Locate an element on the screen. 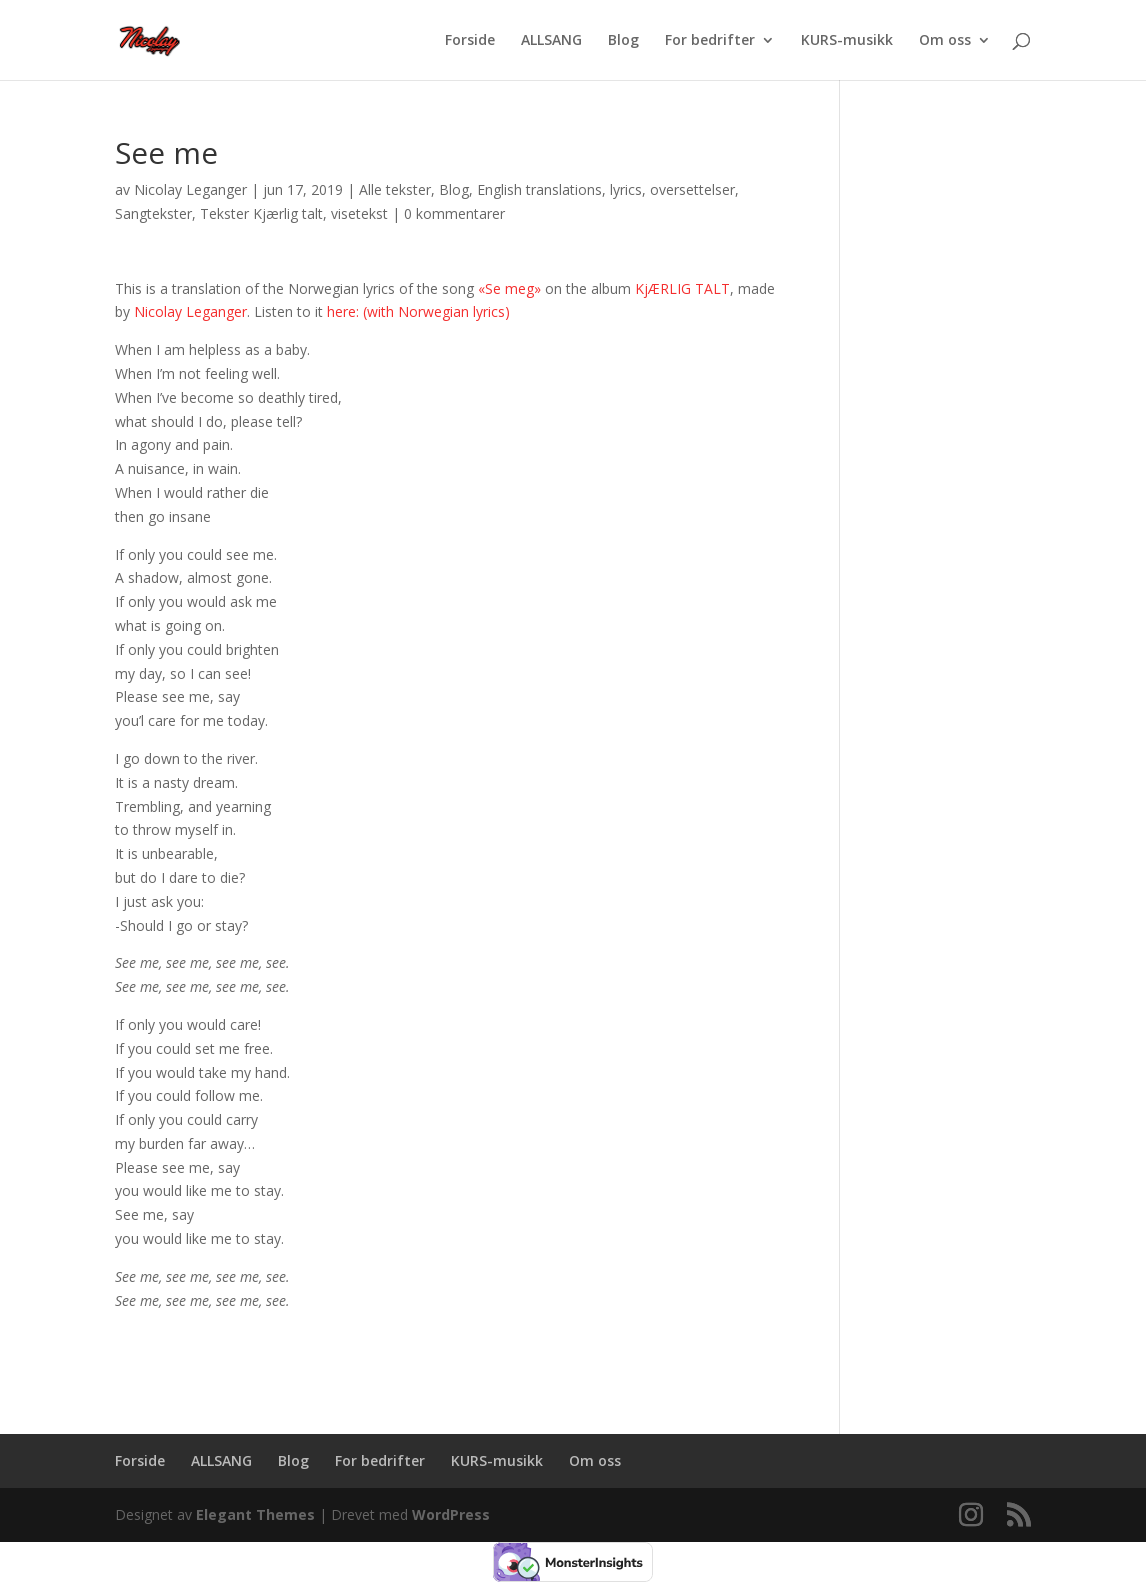 The width and height of the screenshot is (1146, 1589). ALLSANG is located at coordinates (551, 41).